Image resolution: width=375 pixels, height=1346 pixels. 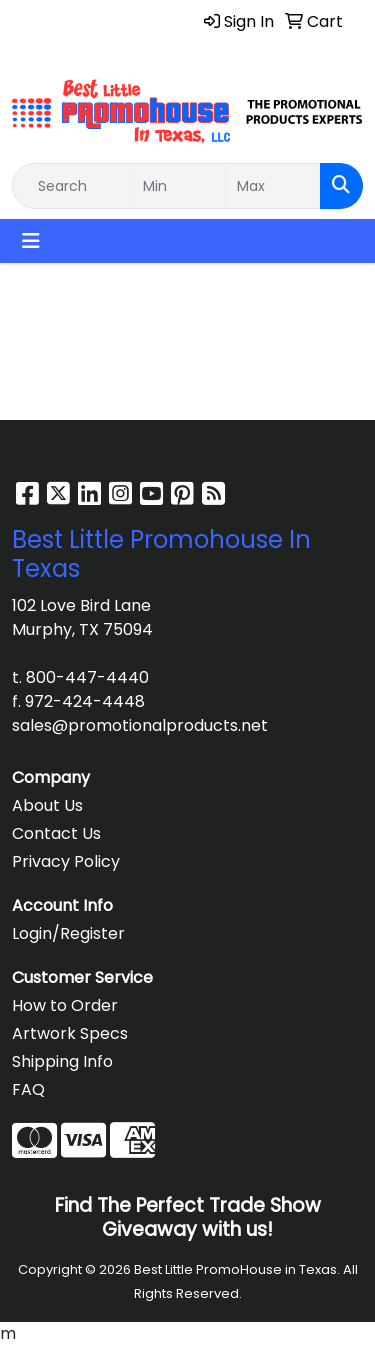 What do you see at coordinates (70, 1033) in the screenshot?
I see `Artwork Specs` at bounding box center [70, 1033].